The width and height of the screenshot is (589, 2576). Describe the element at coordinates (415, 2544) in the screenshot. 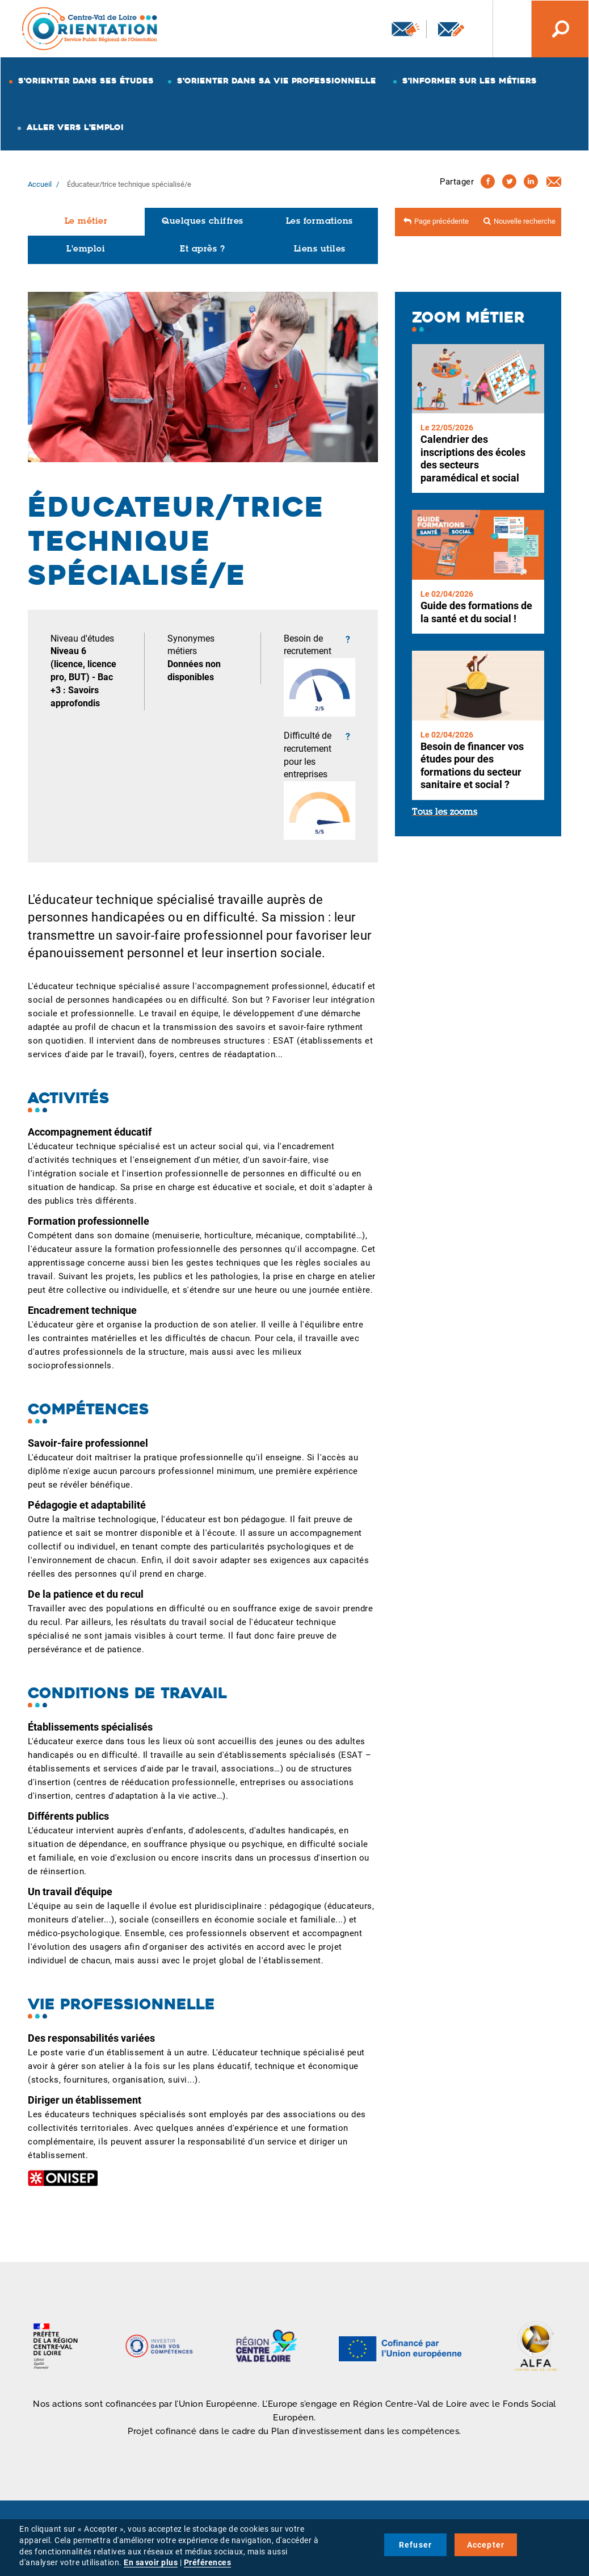

I see `Refuser` at that location.